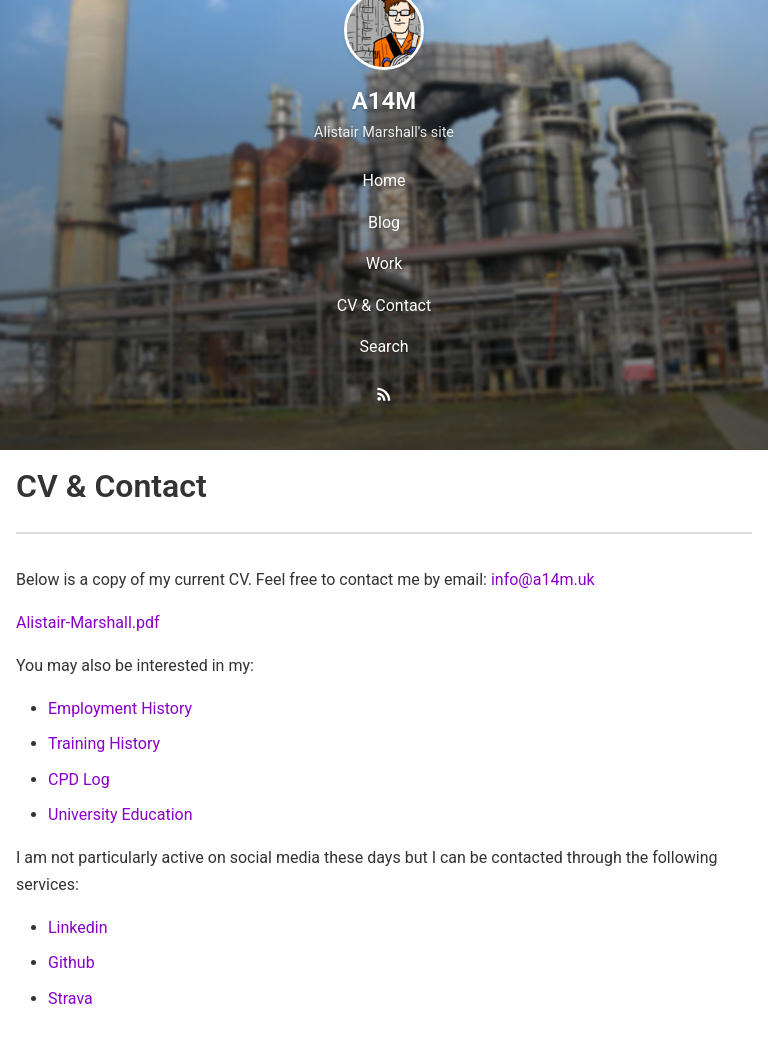  Describe the element at coordinates (384, 305) in the screenshot. I see `CV & Contact` at that location.